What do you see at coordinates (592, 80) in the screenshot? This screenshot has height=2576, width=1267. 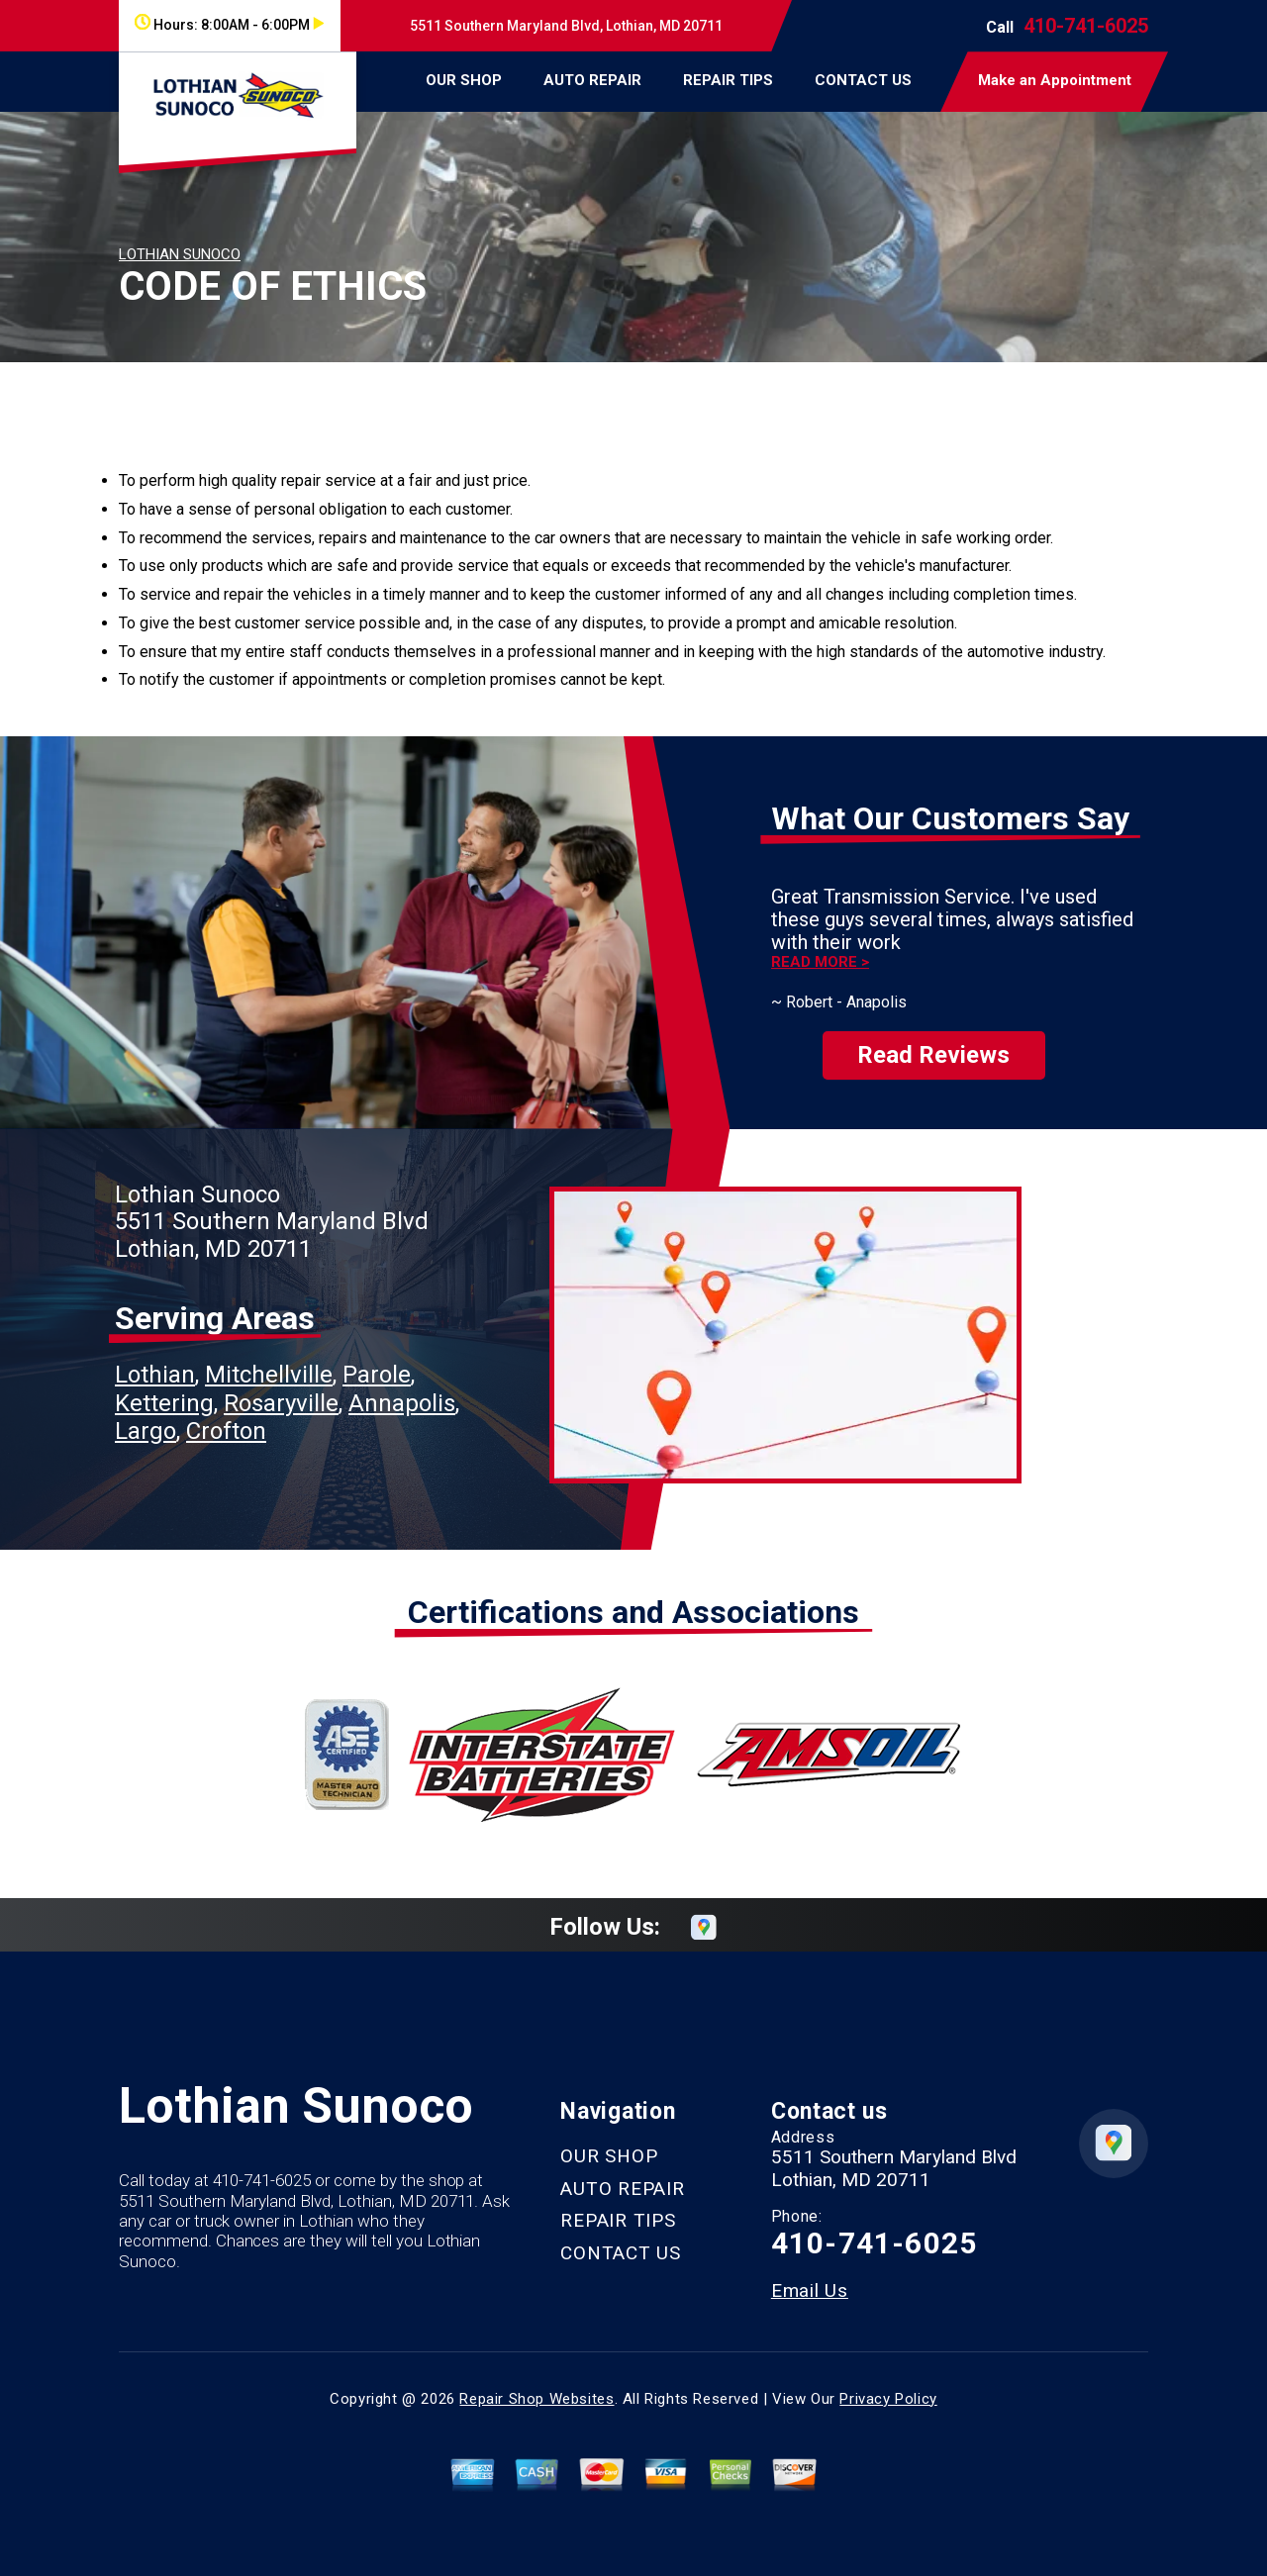 I see `AUTO REPAIR` at bounding box center [592, 80].